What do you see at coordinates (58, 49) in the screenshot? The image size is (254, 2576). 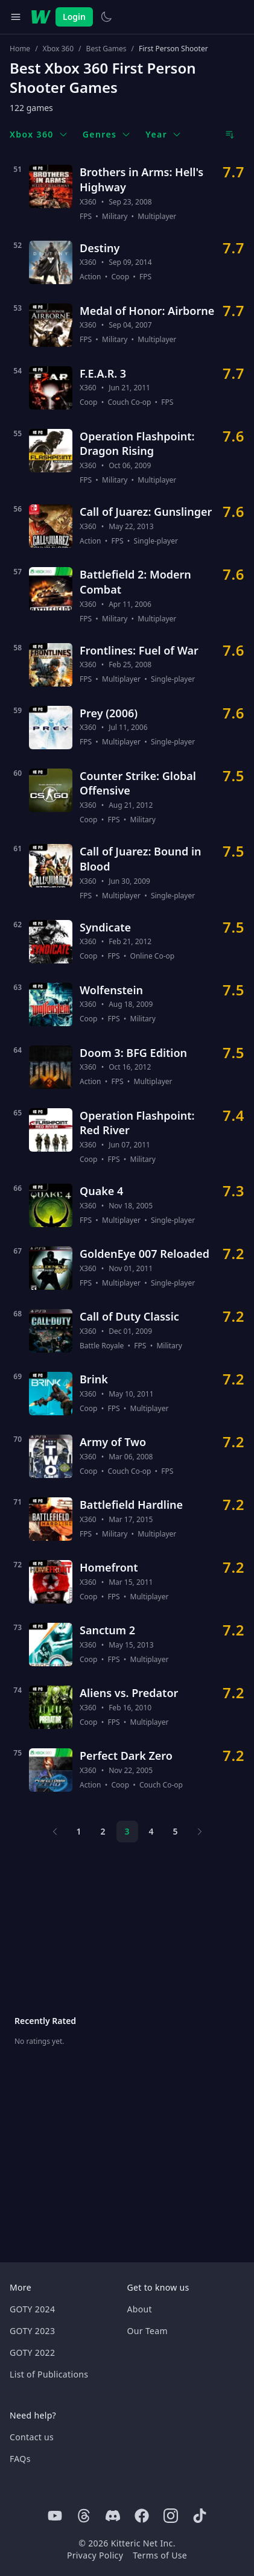 I see `Xbox 360` at bounding box center [58, 49].